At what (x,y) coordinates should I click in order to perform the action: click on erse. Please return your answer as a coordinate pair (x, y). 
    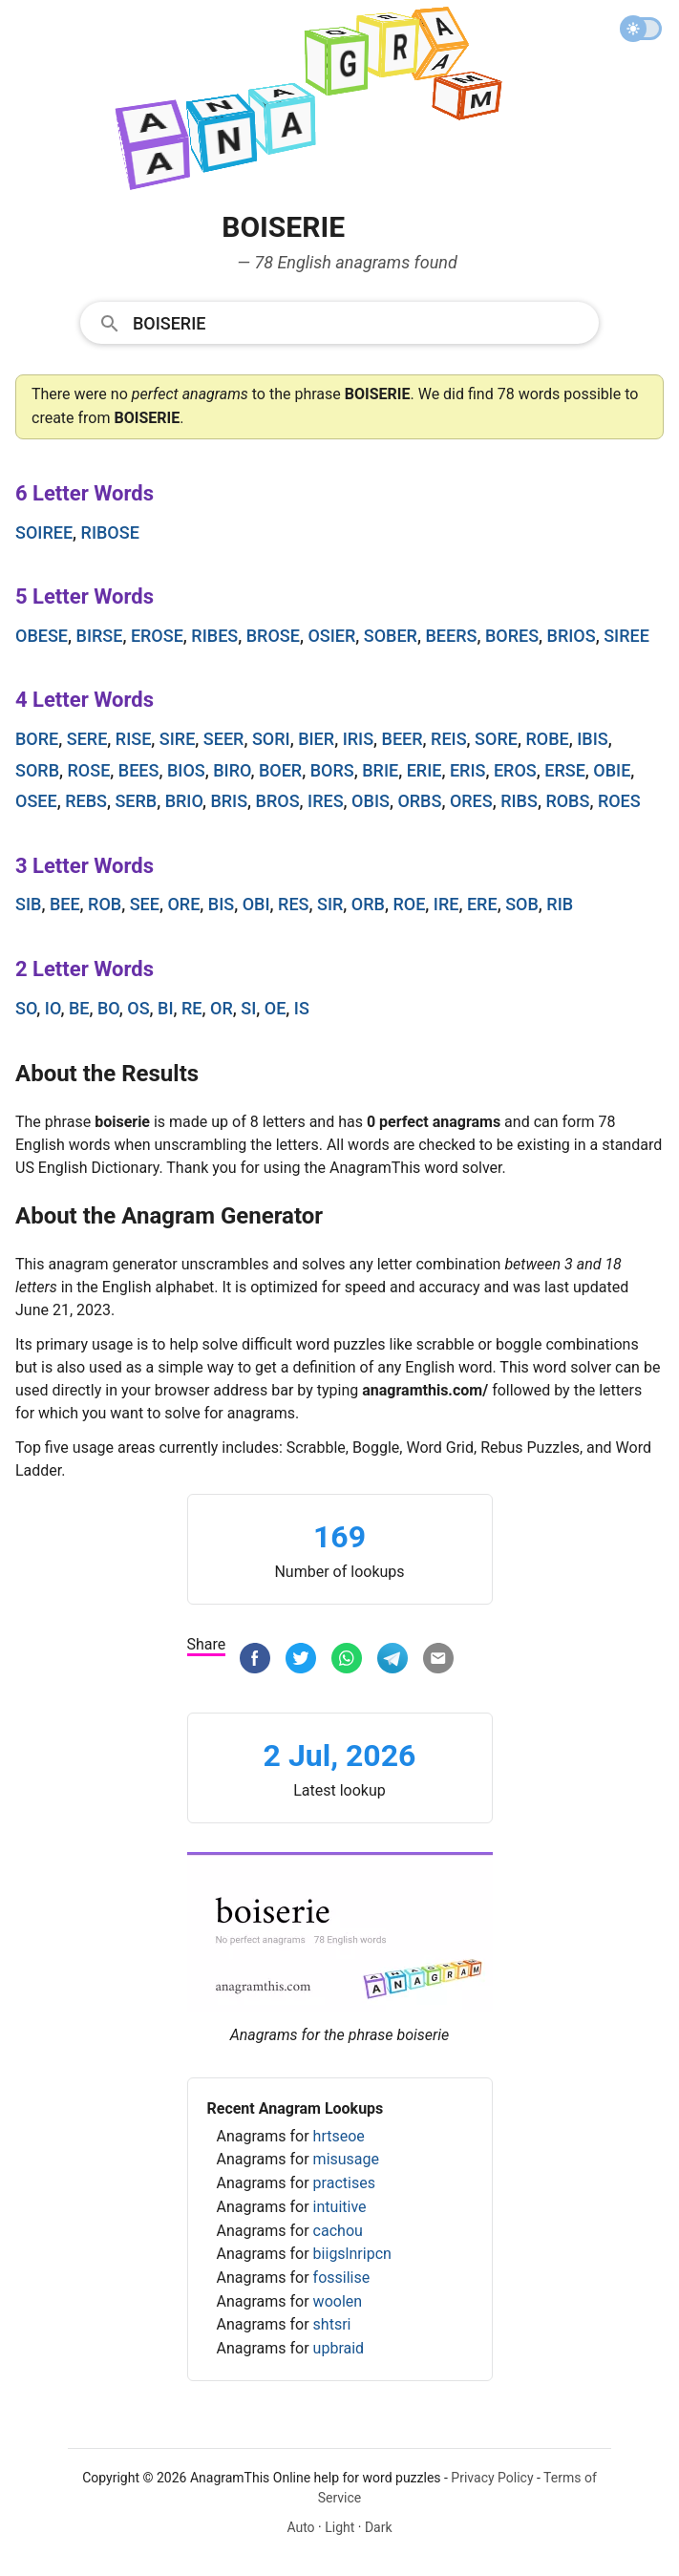
    Looking at the image, I should click on (564, 770).